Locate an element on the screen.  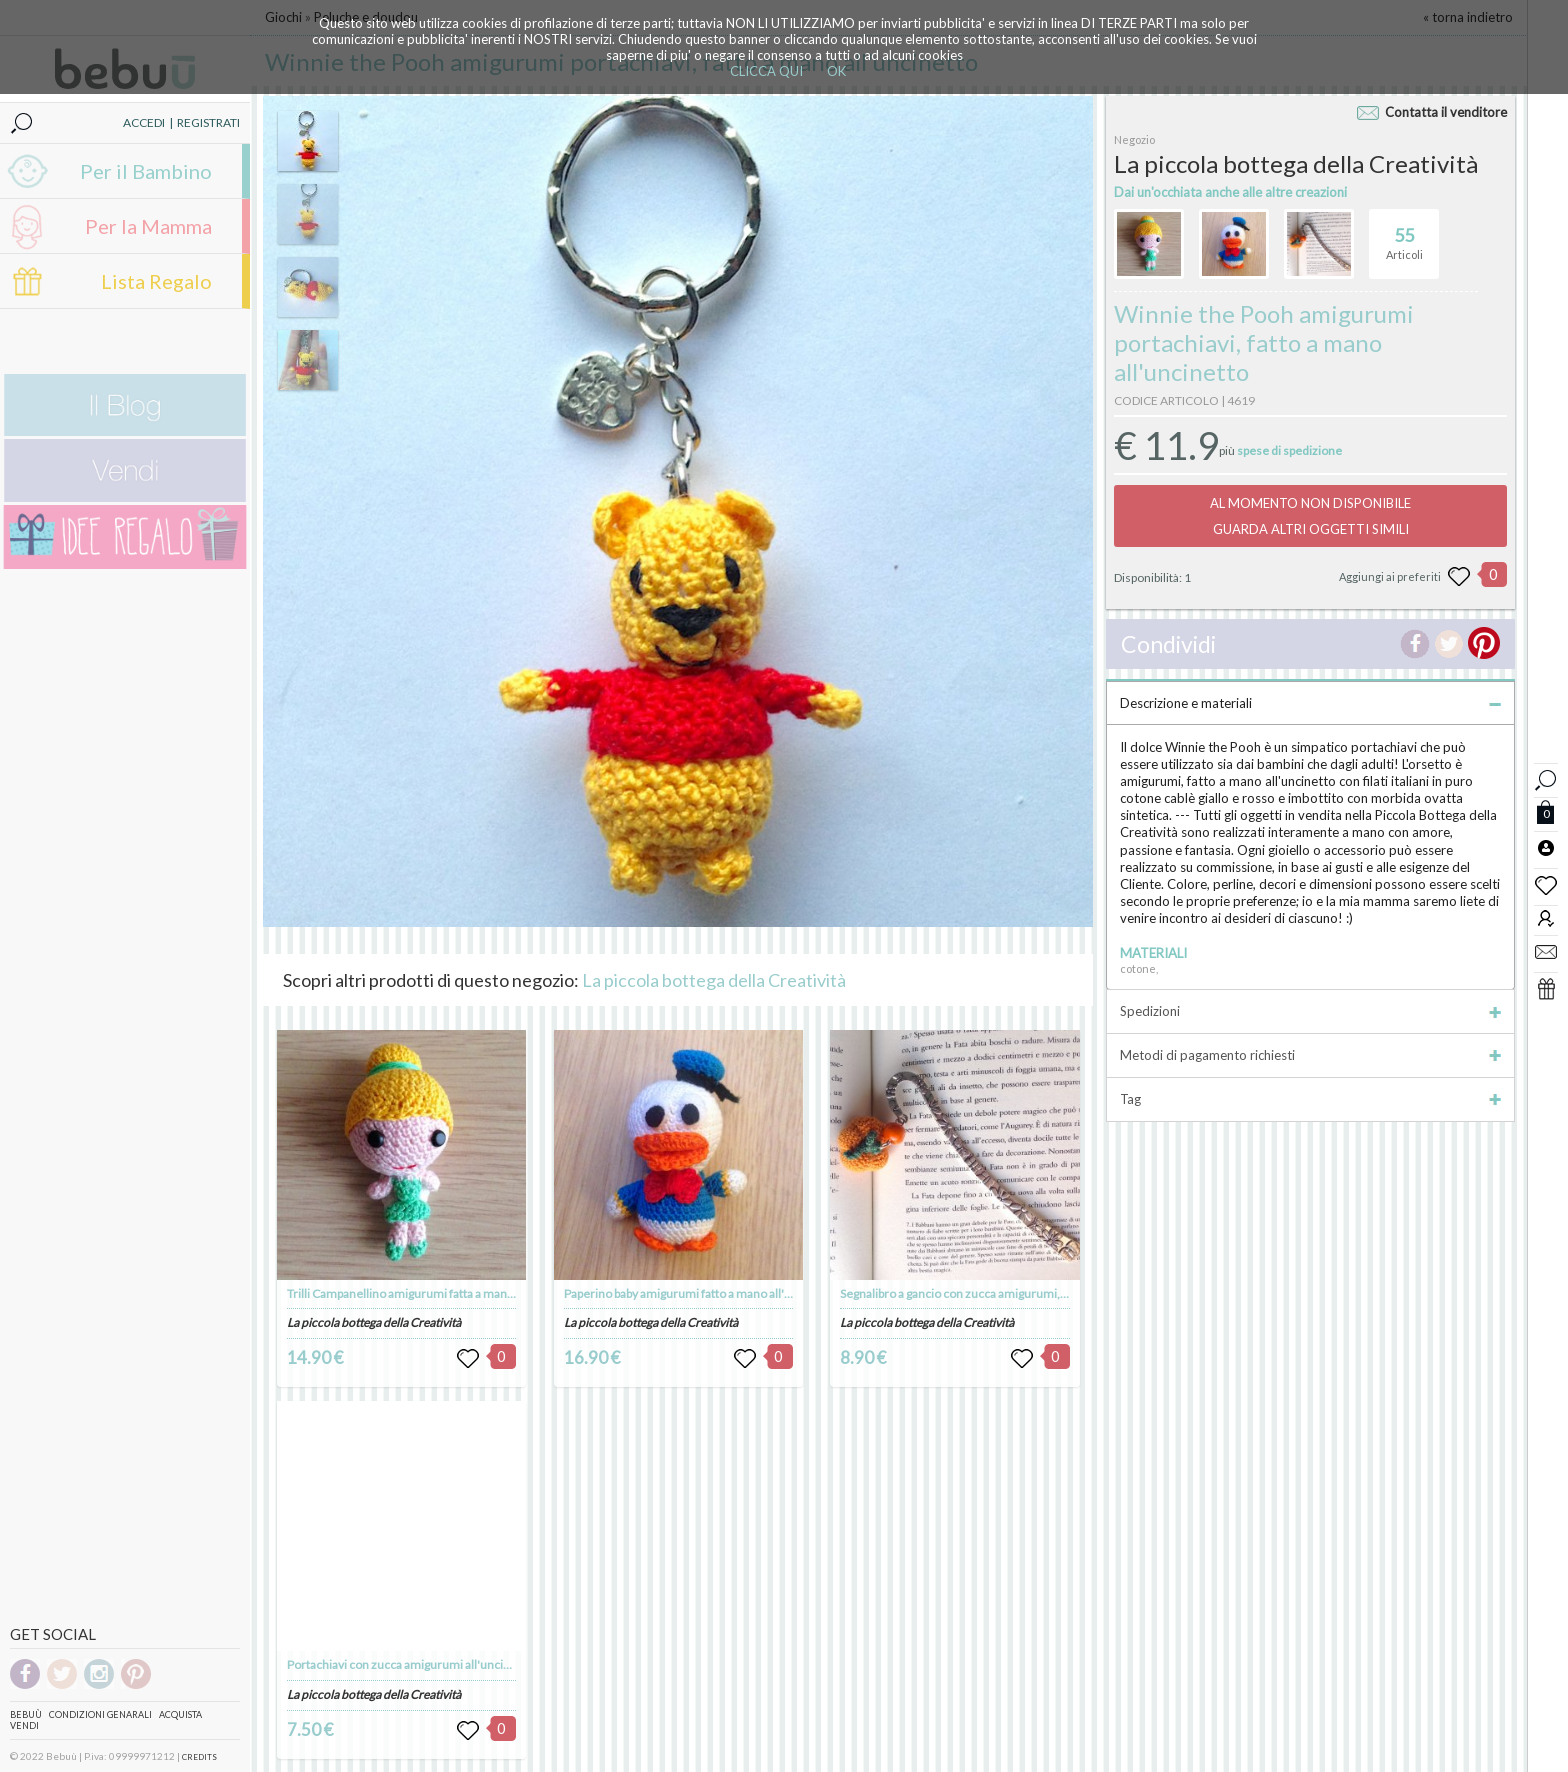
Segnalibro a gancio con zucca amigurumi, fatta a mano all'uncinetto is located at coordinates (1018, 1293).